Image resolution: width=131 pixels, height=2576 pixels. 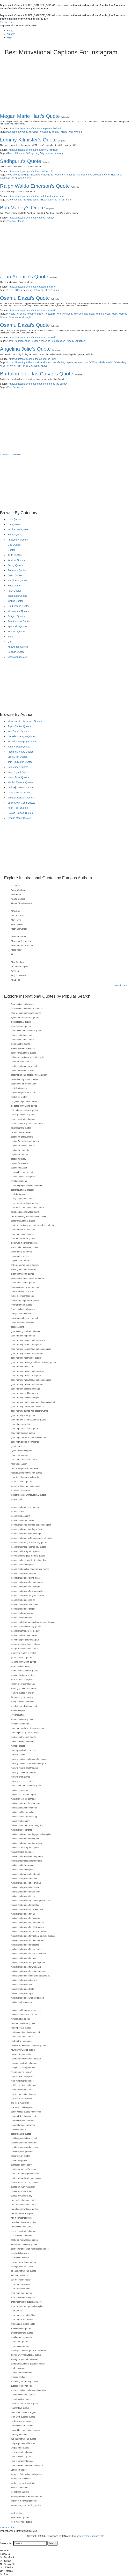 I want to click on good morning motivational message, so click(x=27, y=1371).